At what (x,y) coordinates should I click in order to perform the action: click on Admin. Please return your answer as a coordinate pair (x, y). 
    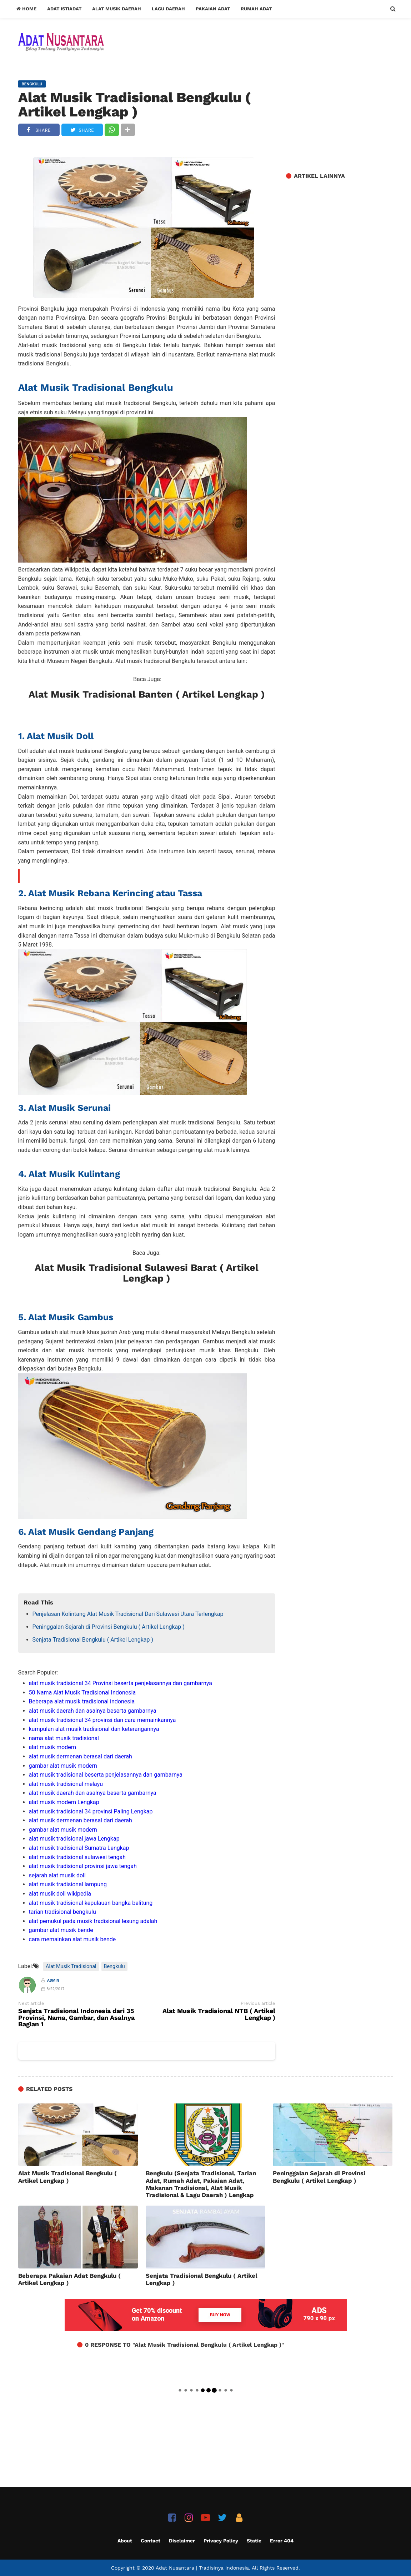
    Looking at the image, I should click on (53, 1980).